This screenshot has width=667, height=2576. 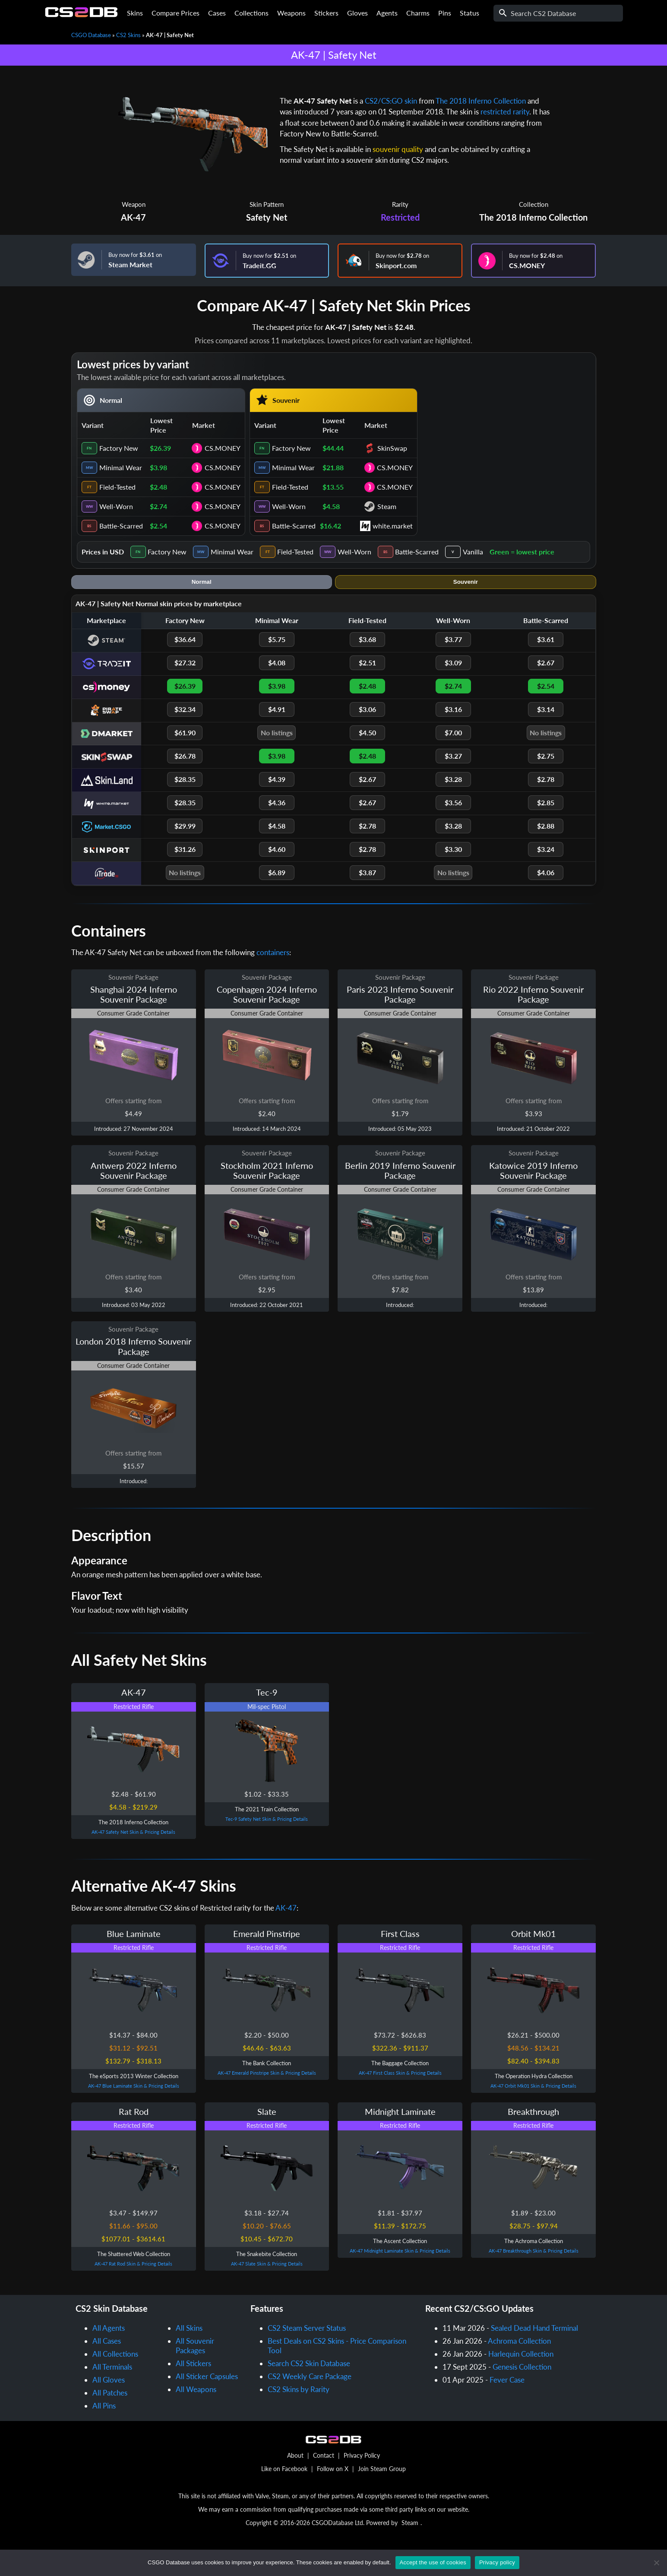 What do you see at coordinates (108, 2327) in the screenshot?
I see `All Agents` at bounding box center [108, 2327].